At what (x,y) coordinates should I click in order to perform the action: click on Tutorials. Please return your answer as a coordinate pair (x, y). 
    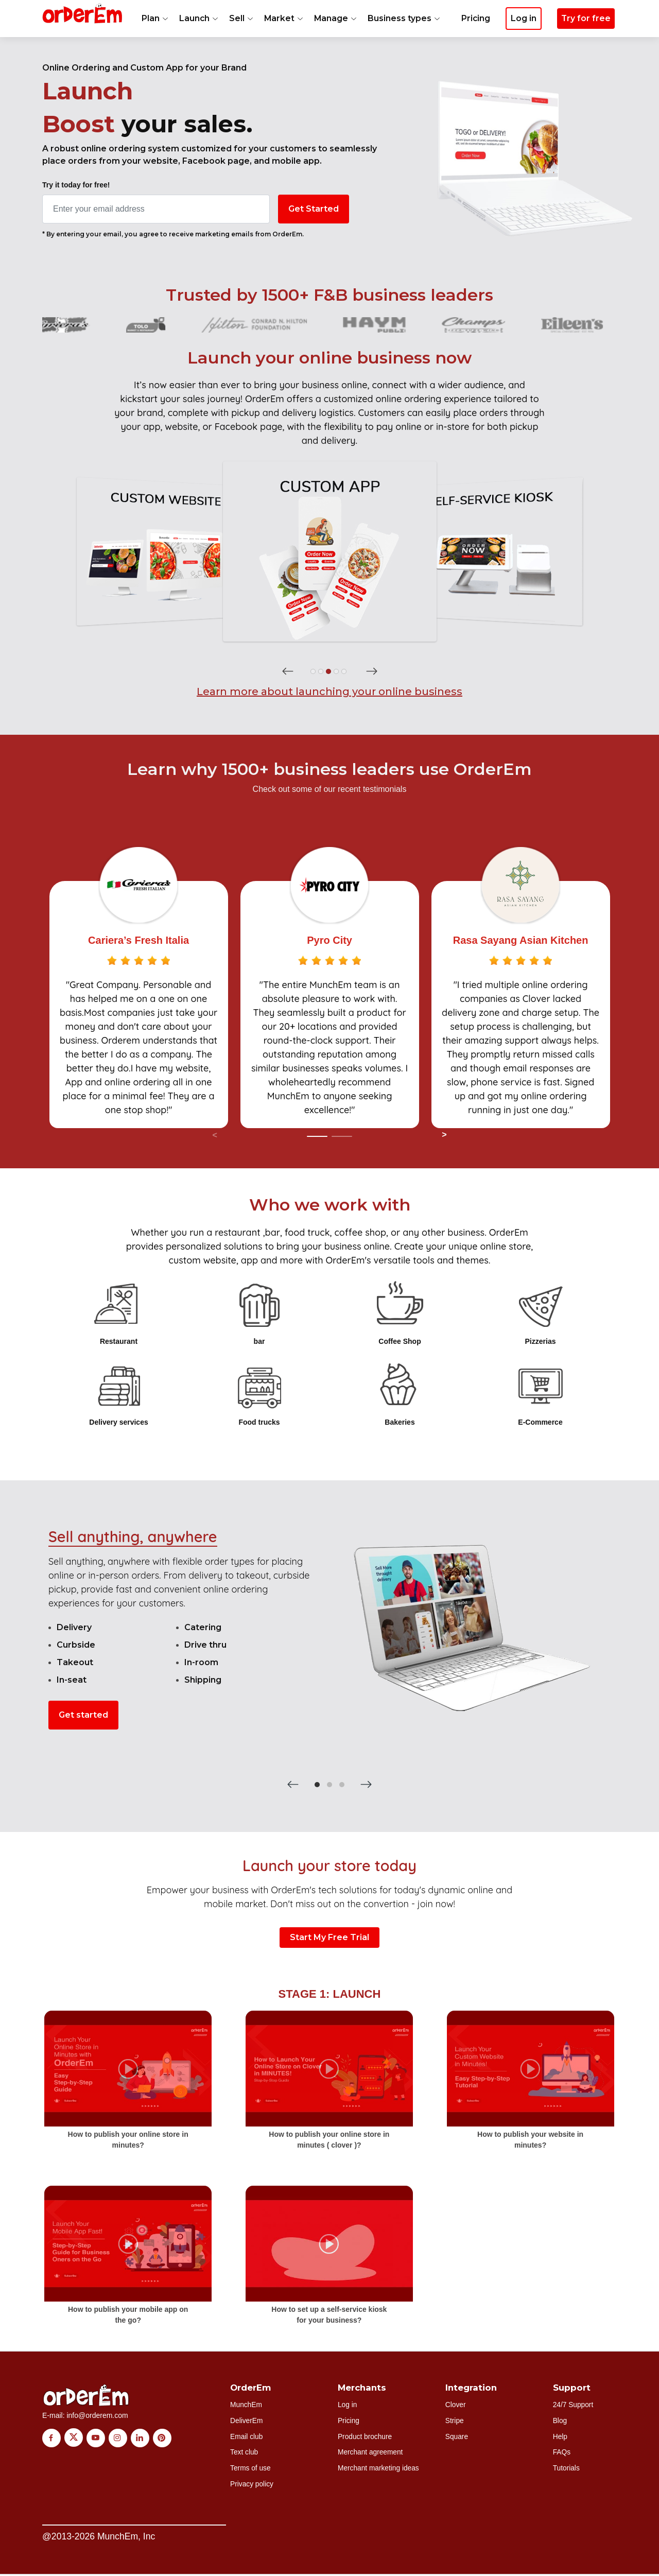
    Looking at the image, I should click on (566, 2469).